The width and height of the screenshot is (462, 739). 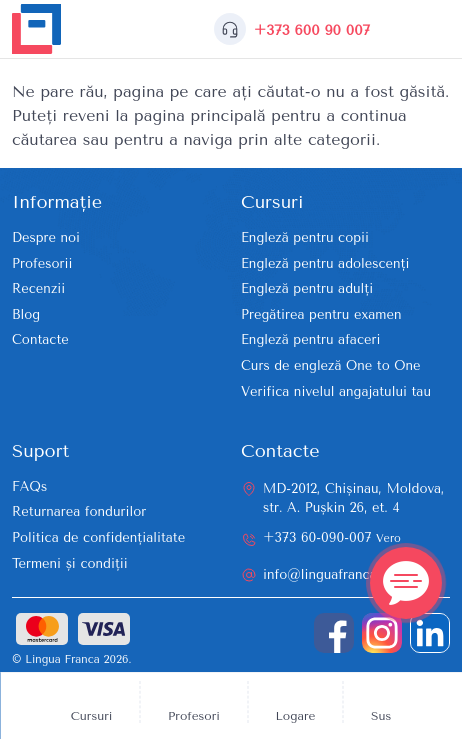 What do you see at coordinates (98, 537) in the screenshot?
I see `Politica de confidențialitate` at bounding box center [98, 537].